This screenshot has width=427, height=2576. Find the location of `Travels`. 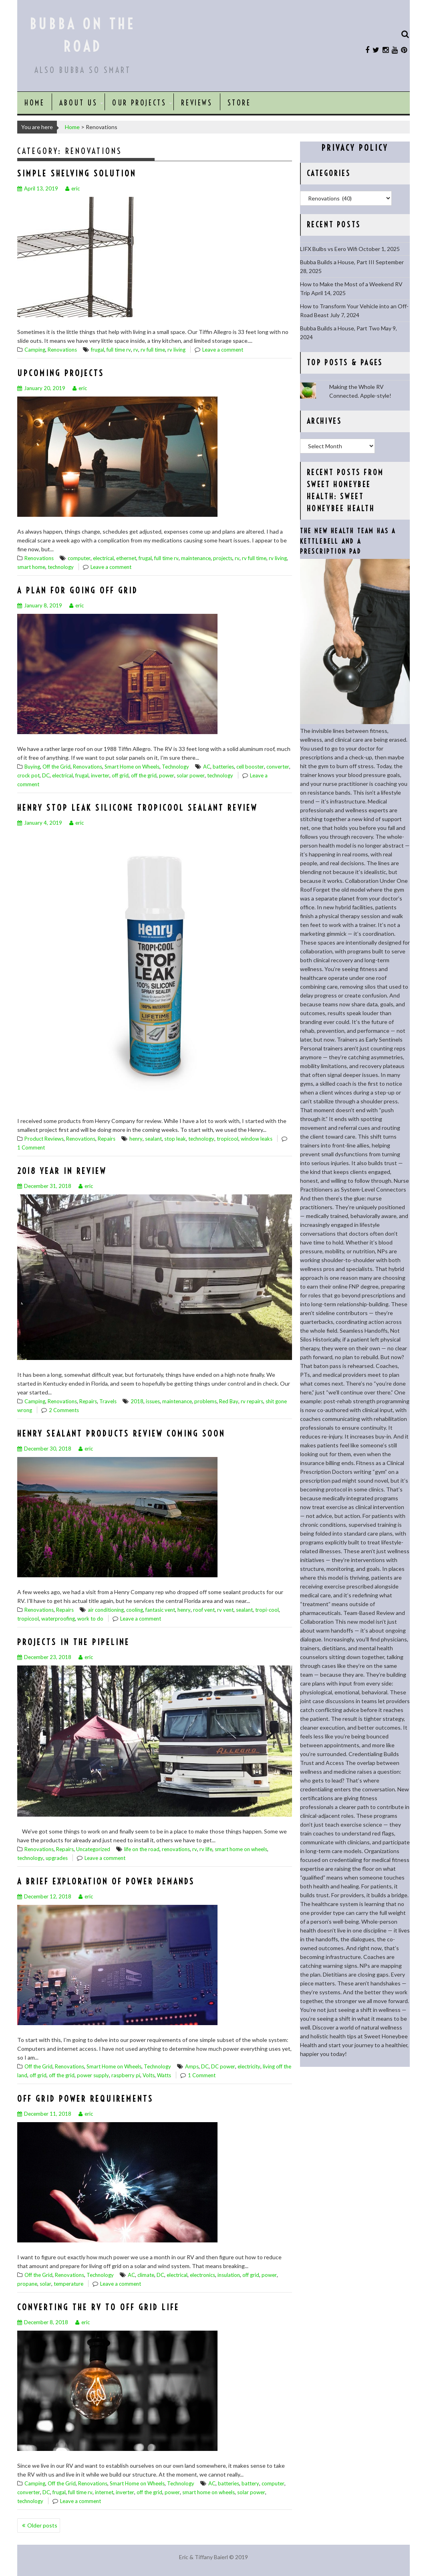

Travels is located at coordinates (108, 1401).